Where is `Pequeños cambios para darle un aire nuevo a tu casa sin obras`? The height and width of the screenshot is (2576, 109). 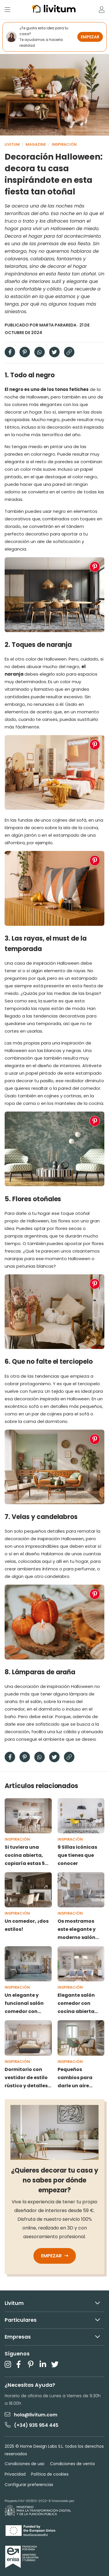 Pequeños cambios para darle un aire nuevo a tu casa sin obras is located at coordinates (77, 2078).